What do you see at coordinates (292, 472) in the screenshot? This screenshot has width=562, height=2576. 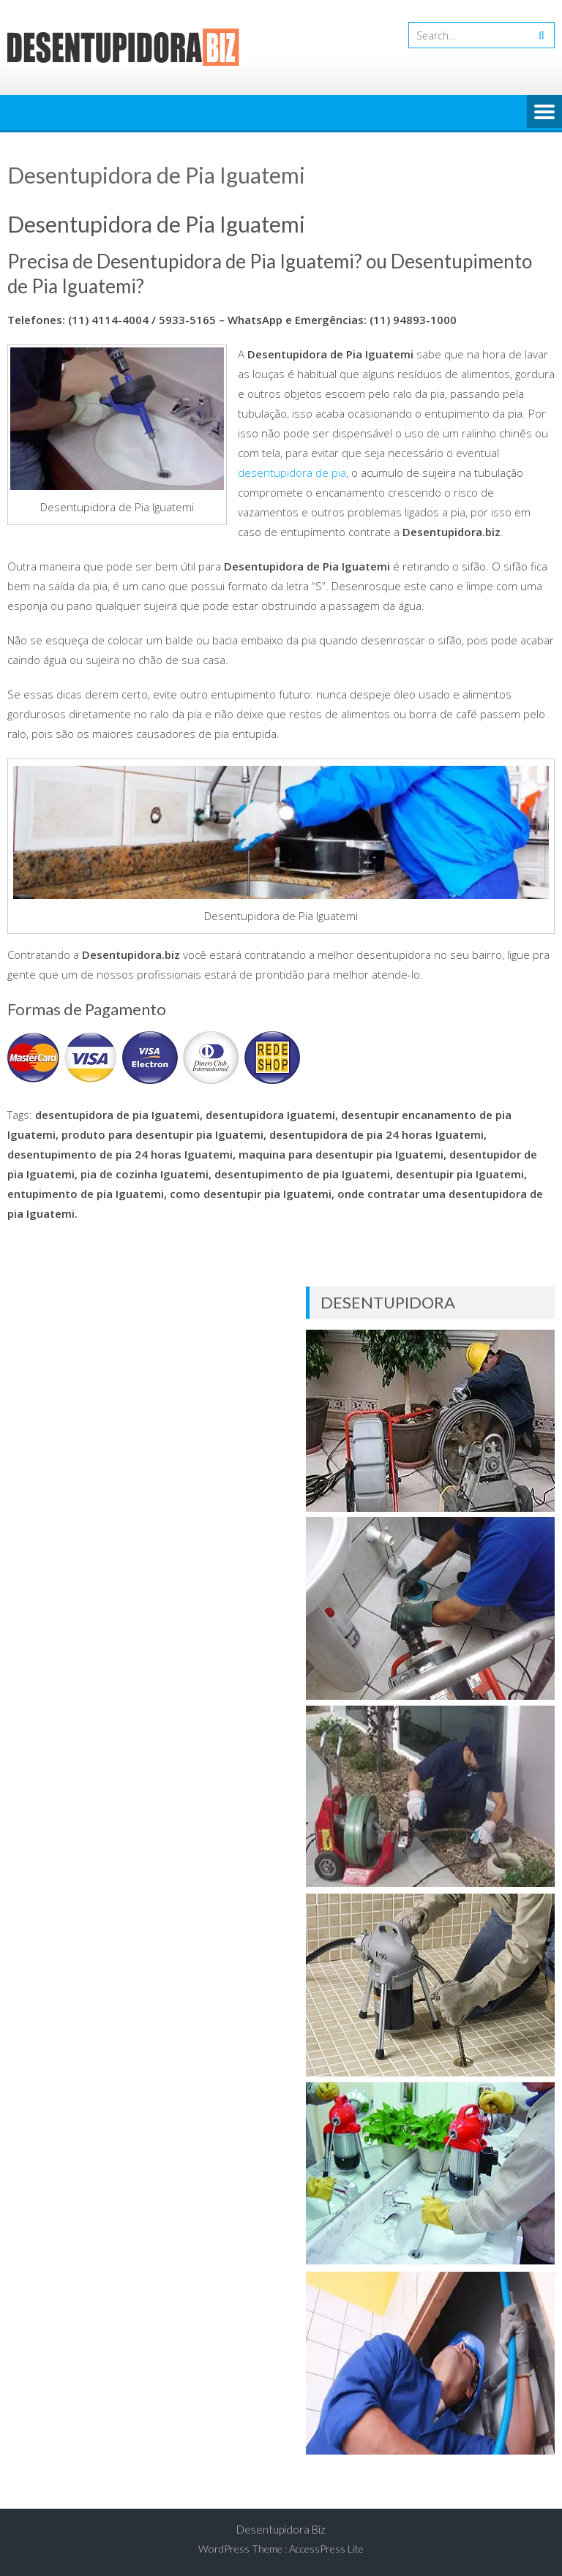 I see `desentupidora de pia` at bounding box center [292, 472].